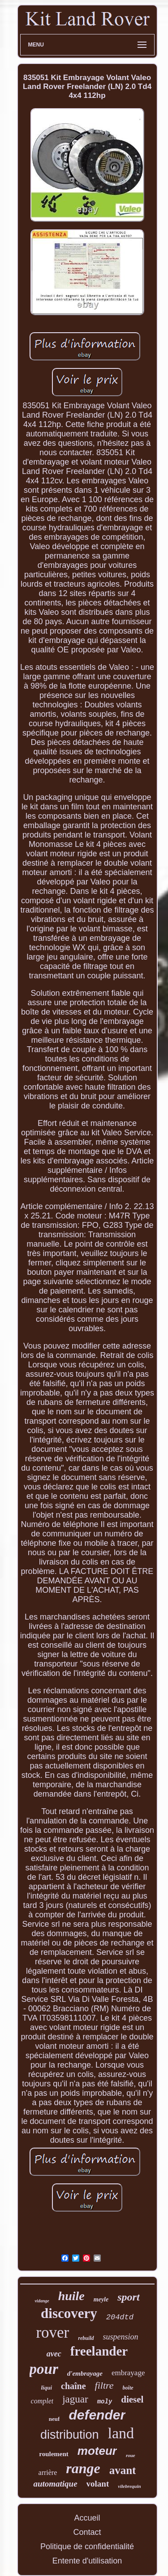 This screenshot has width=168, height=2576. I want to click on chaîne, so click(73, 2386).